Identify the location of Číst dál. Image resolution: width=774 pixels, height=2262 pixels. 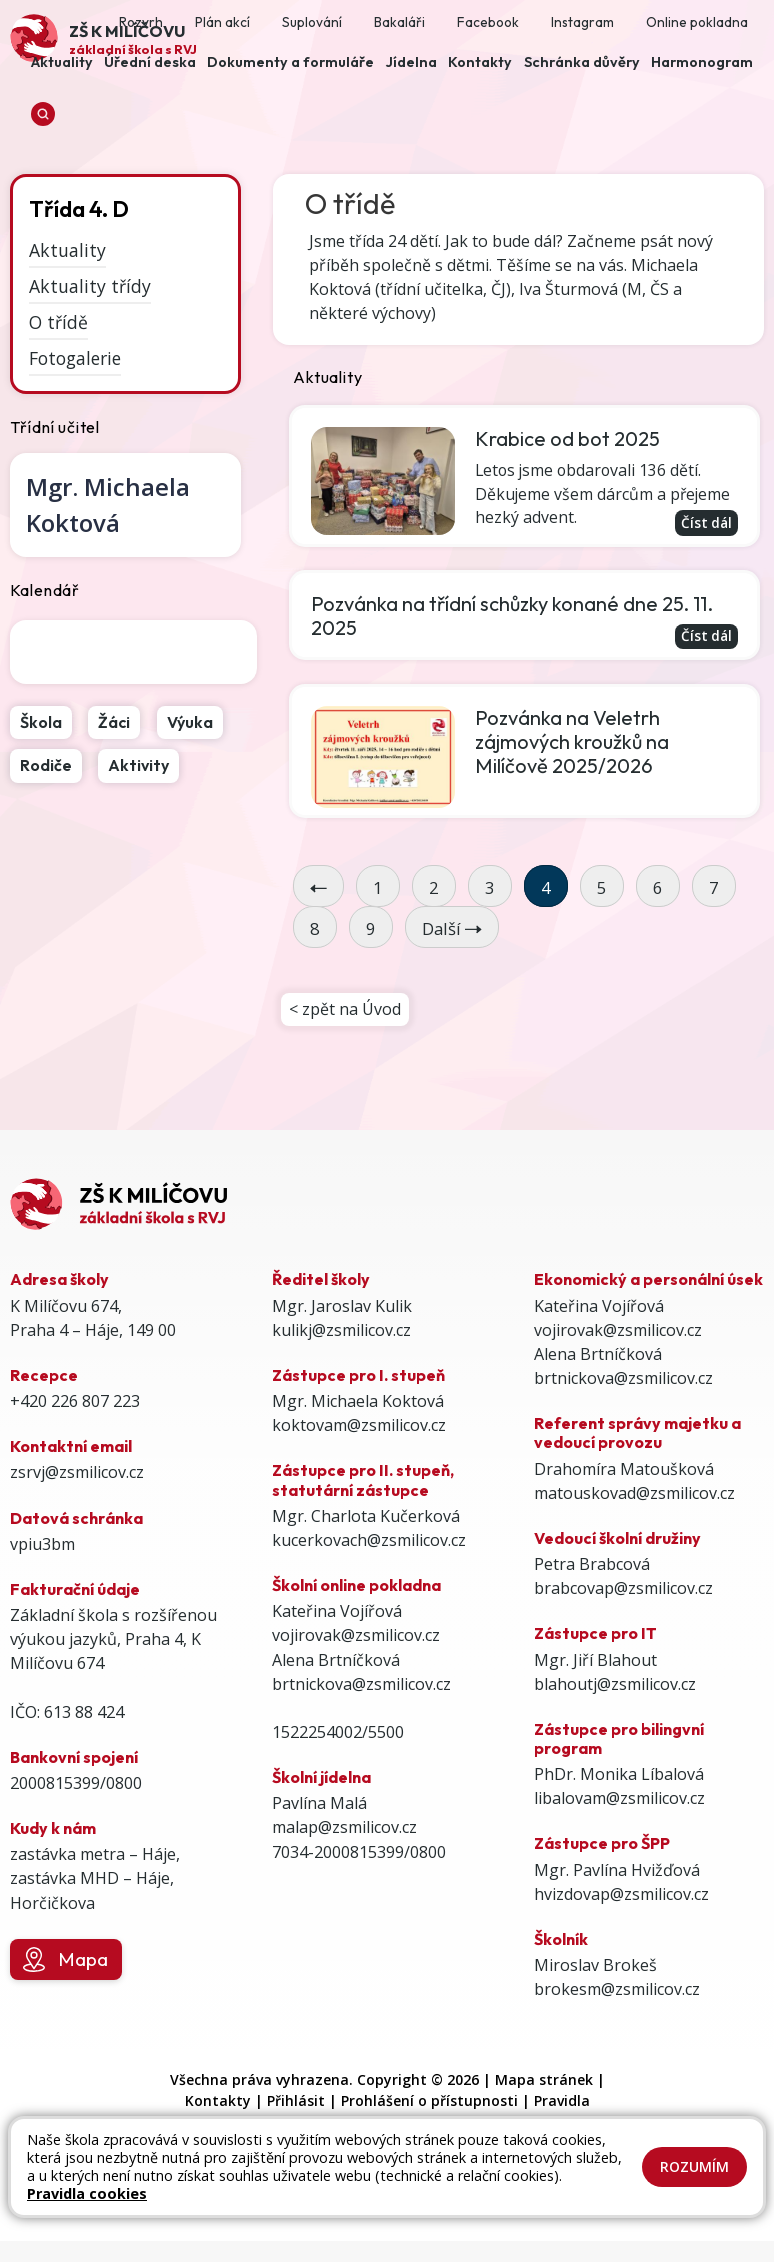
(706, 522).